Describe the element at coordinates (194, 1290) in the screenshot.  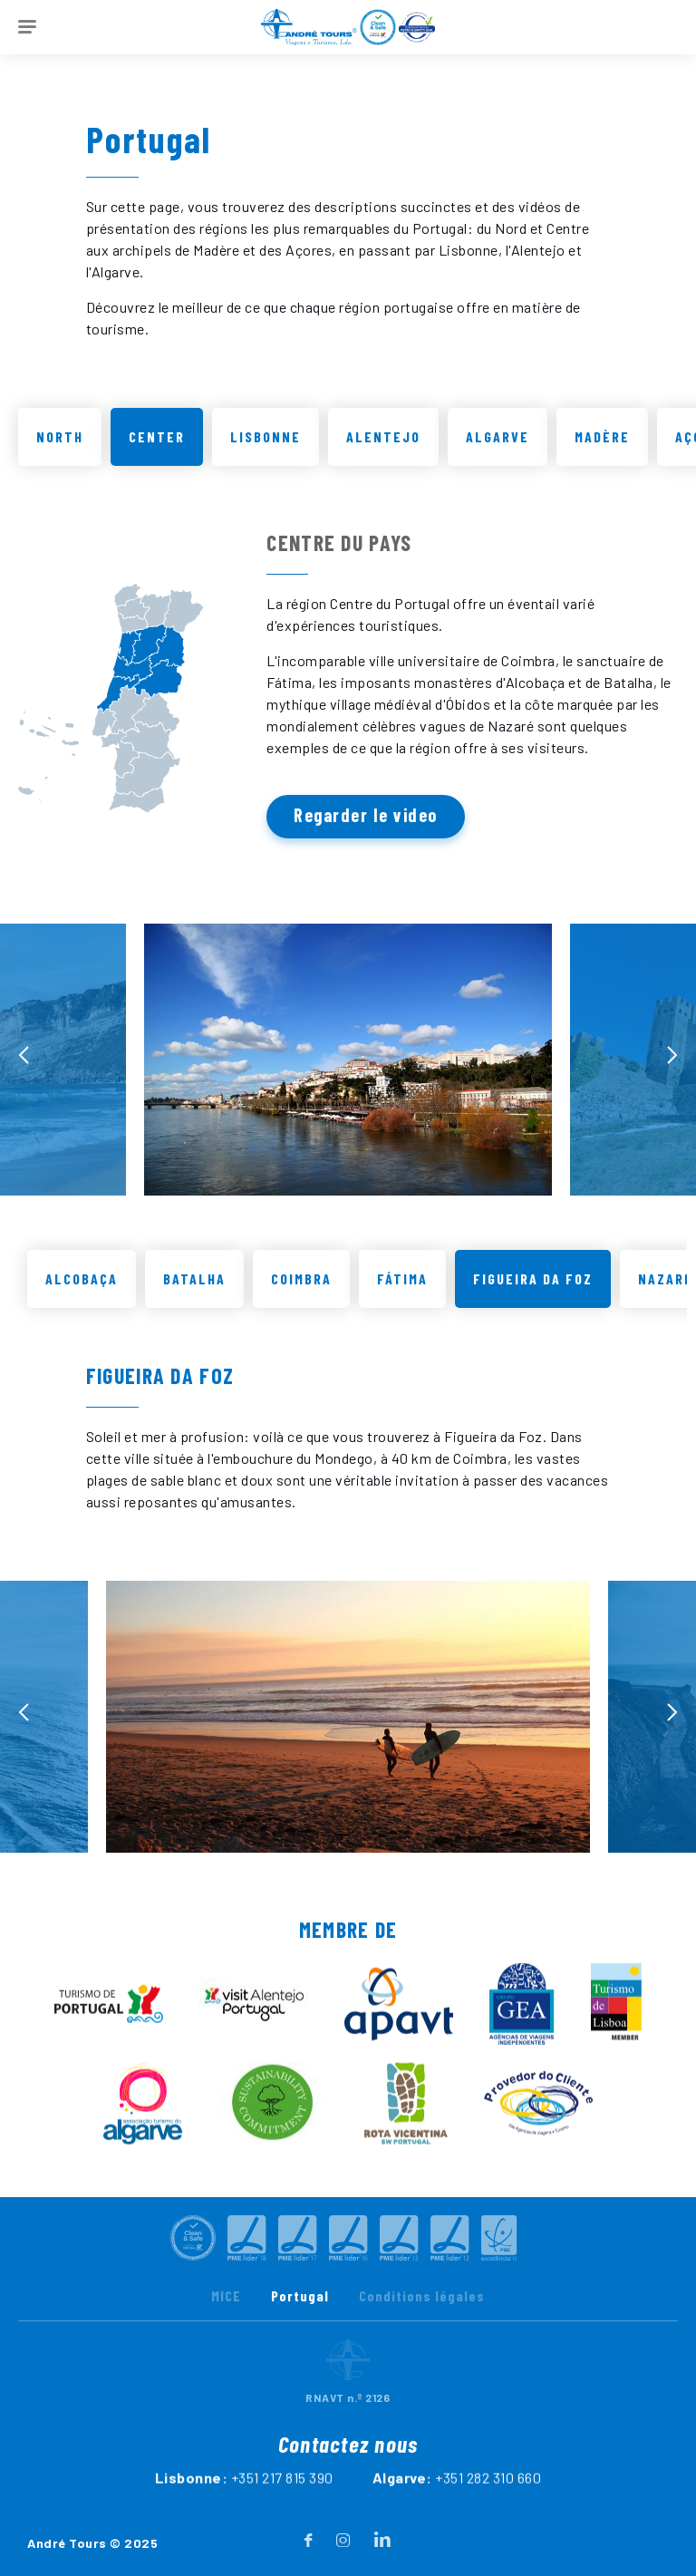
I see `Batalha` at that location.